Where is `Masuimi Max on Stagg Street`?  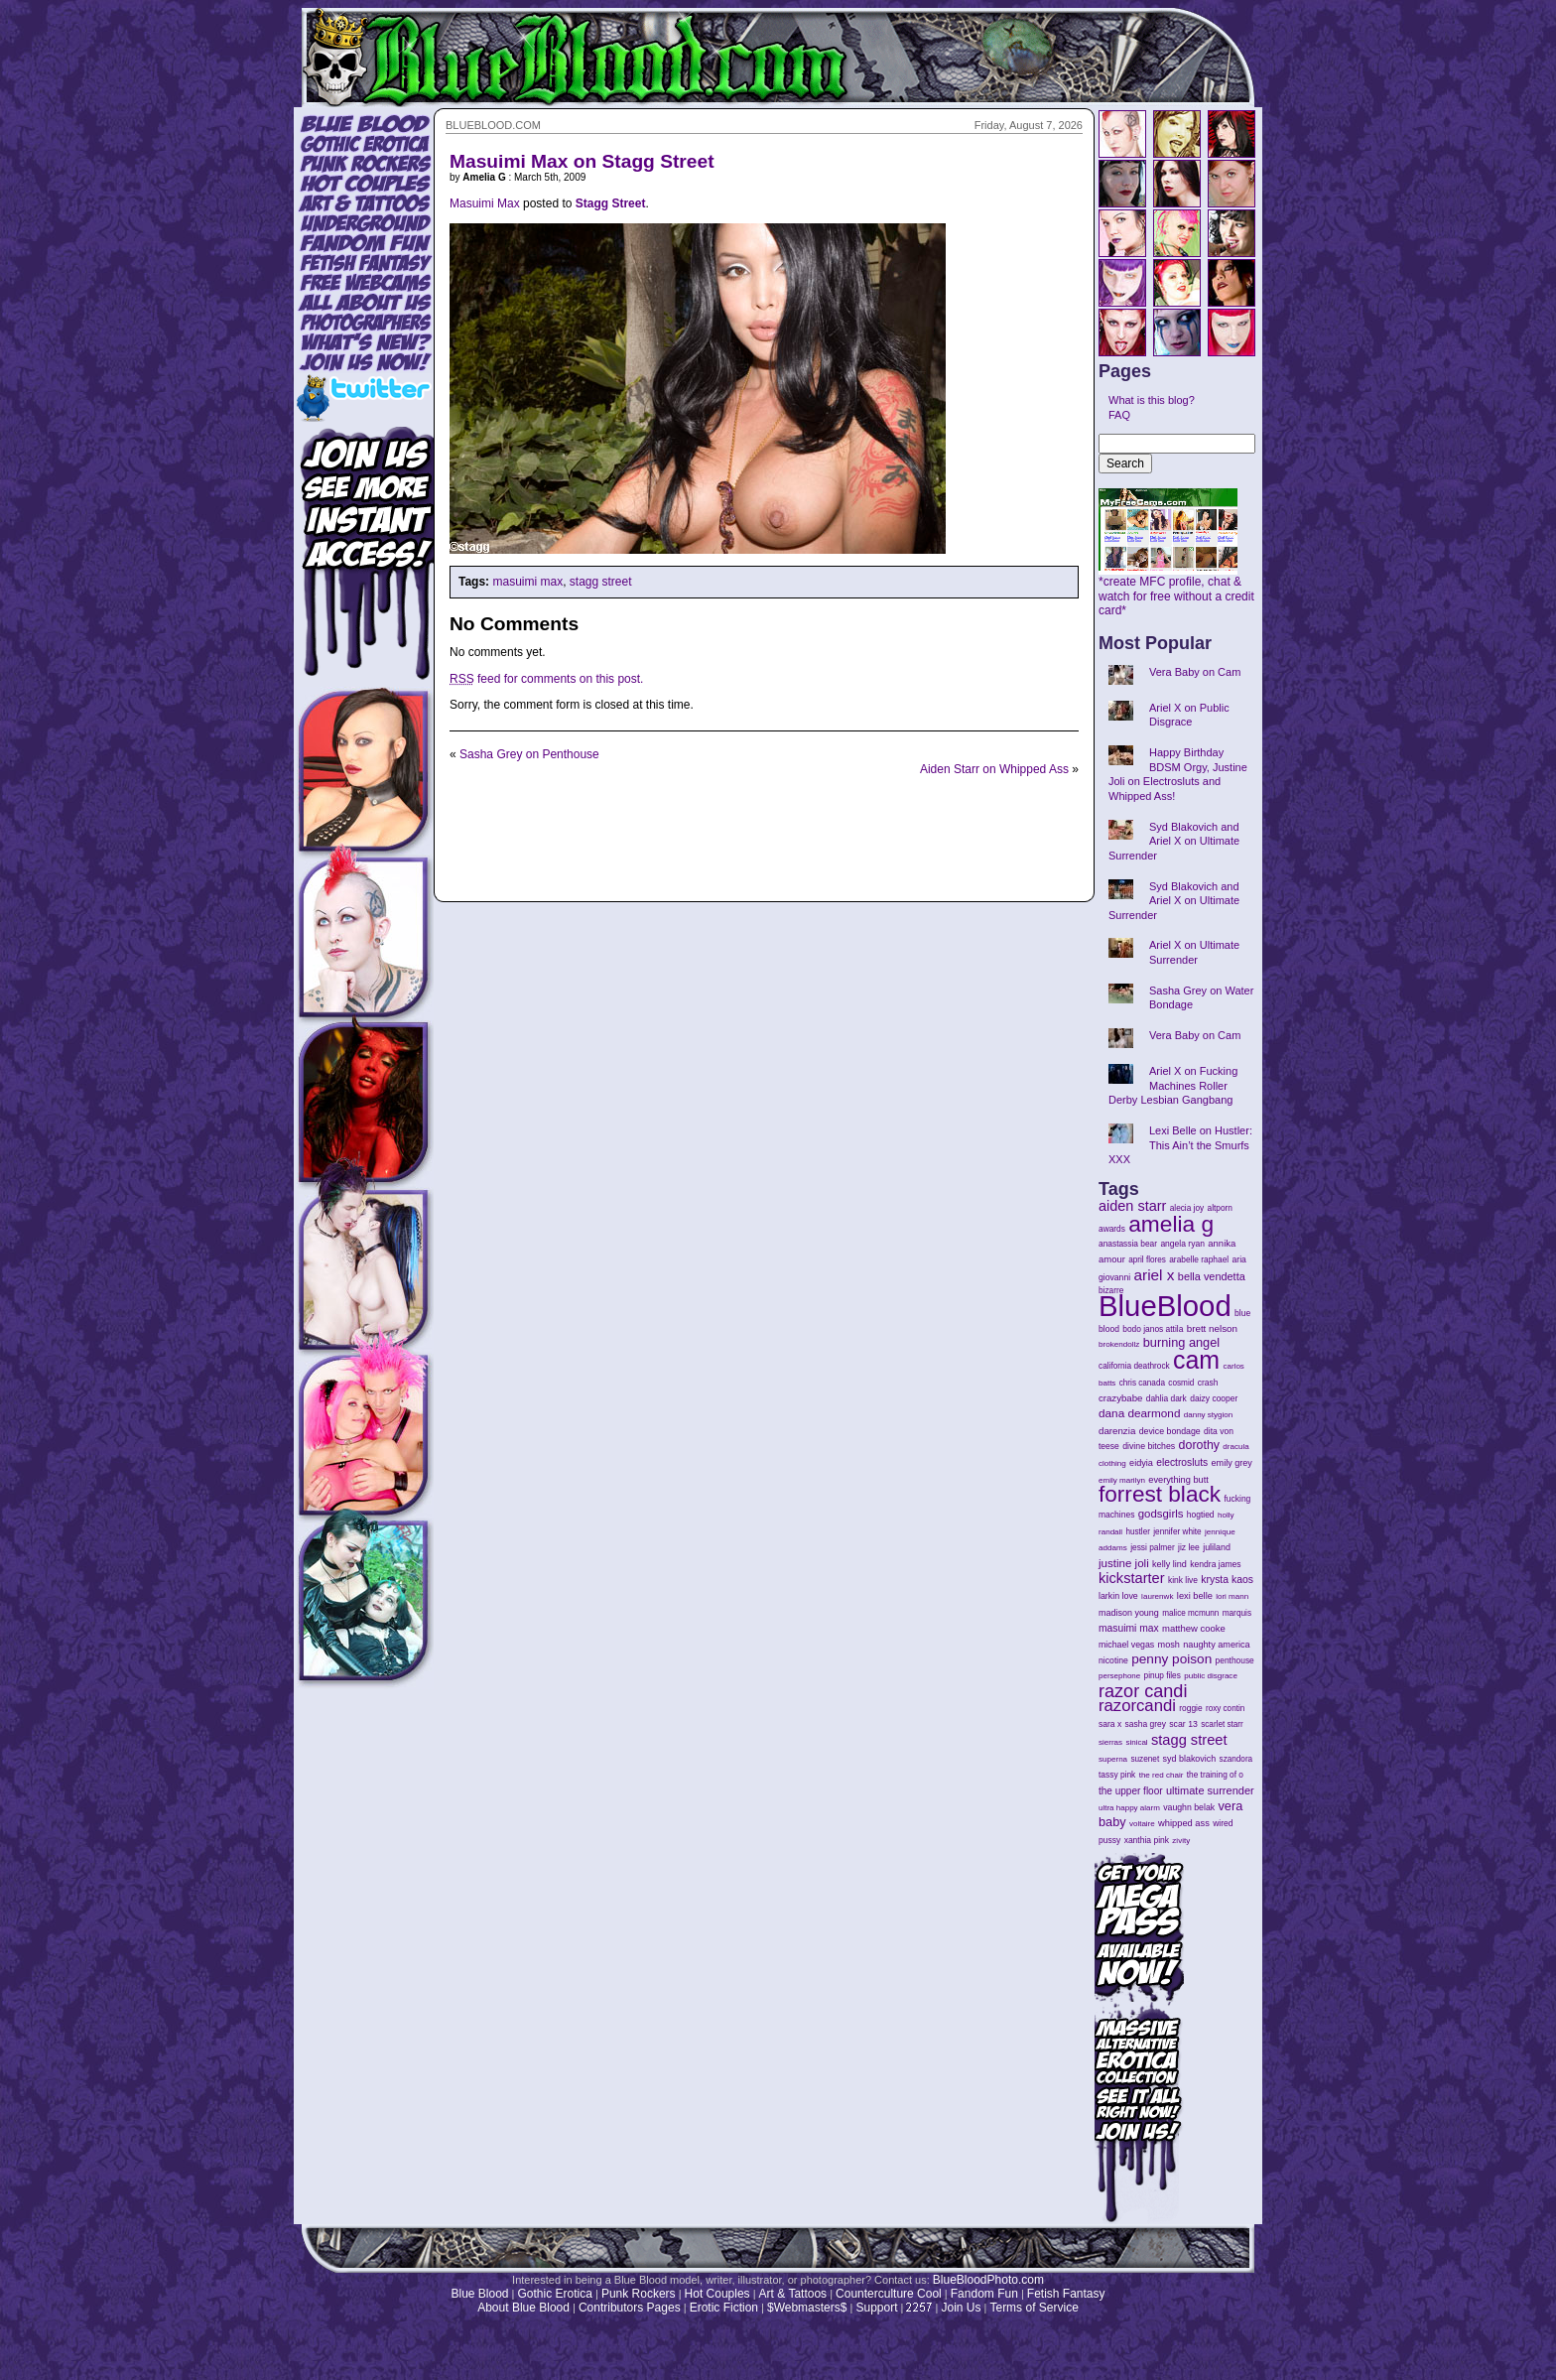 Masuimi Max on Stagg Street is located at coordinates (582, 161).